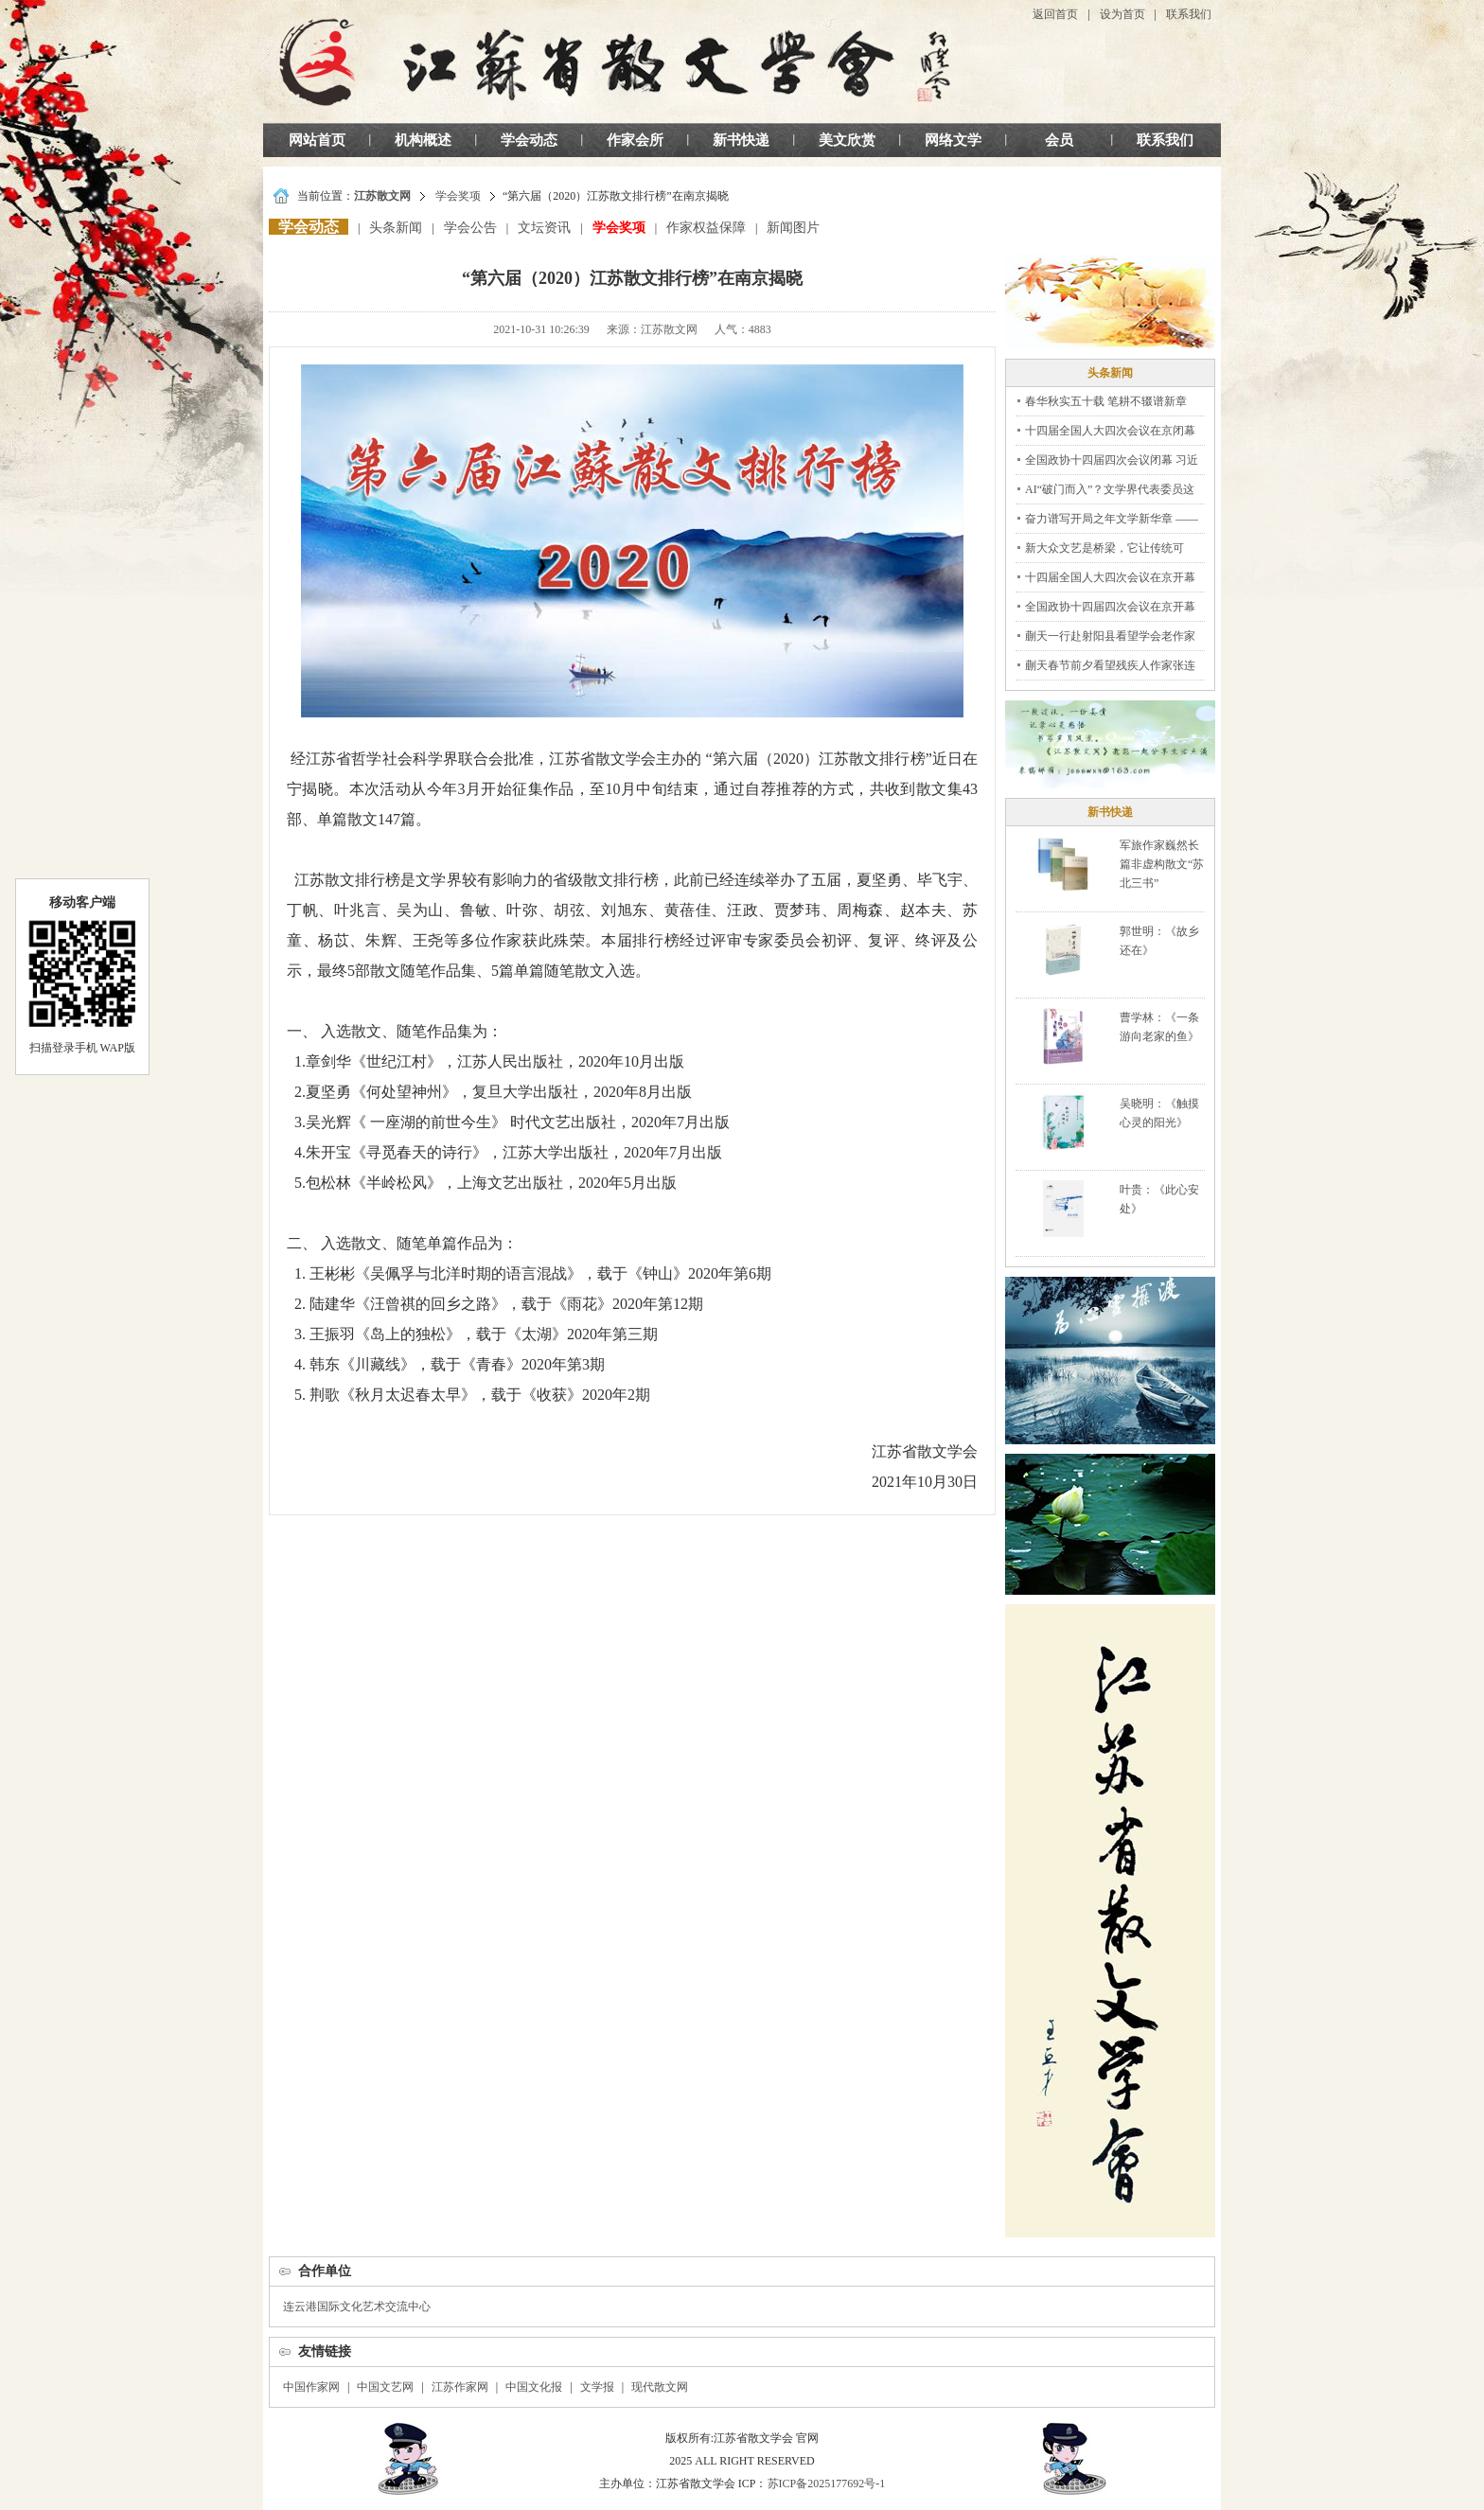 The height and width of the screenshot is (2510, 1484). Describe the element at coordinates (597, 2387) in the screenshot. I see `文学报` at that location.